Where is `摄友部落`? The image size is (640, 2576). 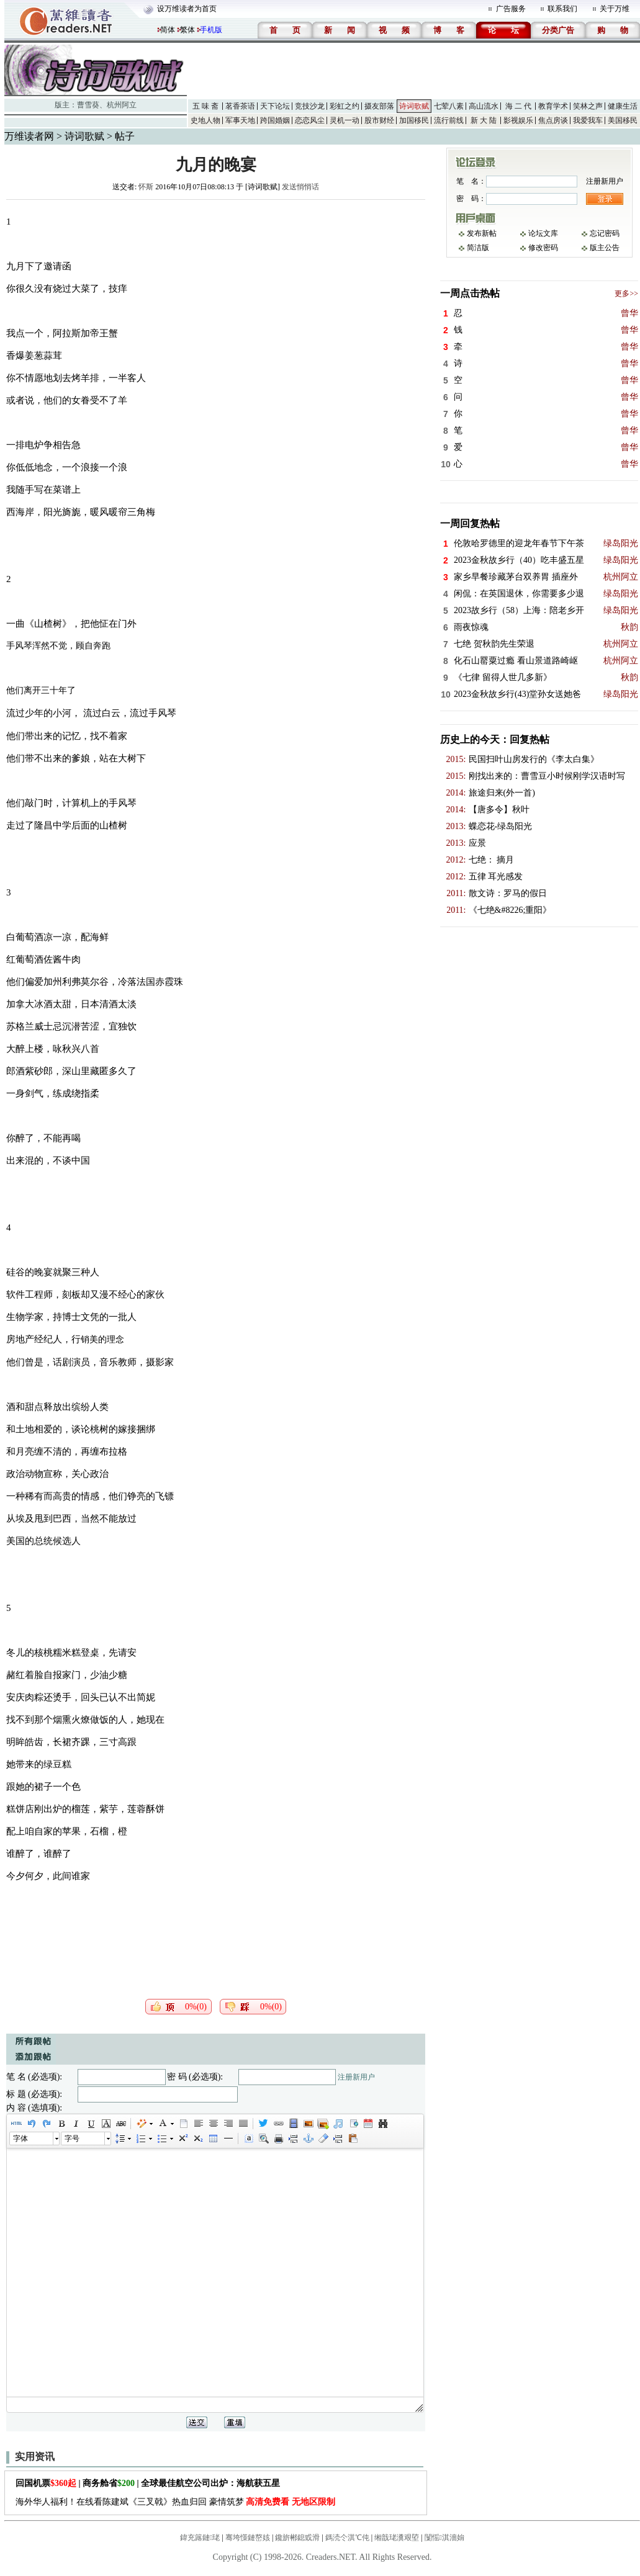 摄友部落 is located at coordinates (379, 106).